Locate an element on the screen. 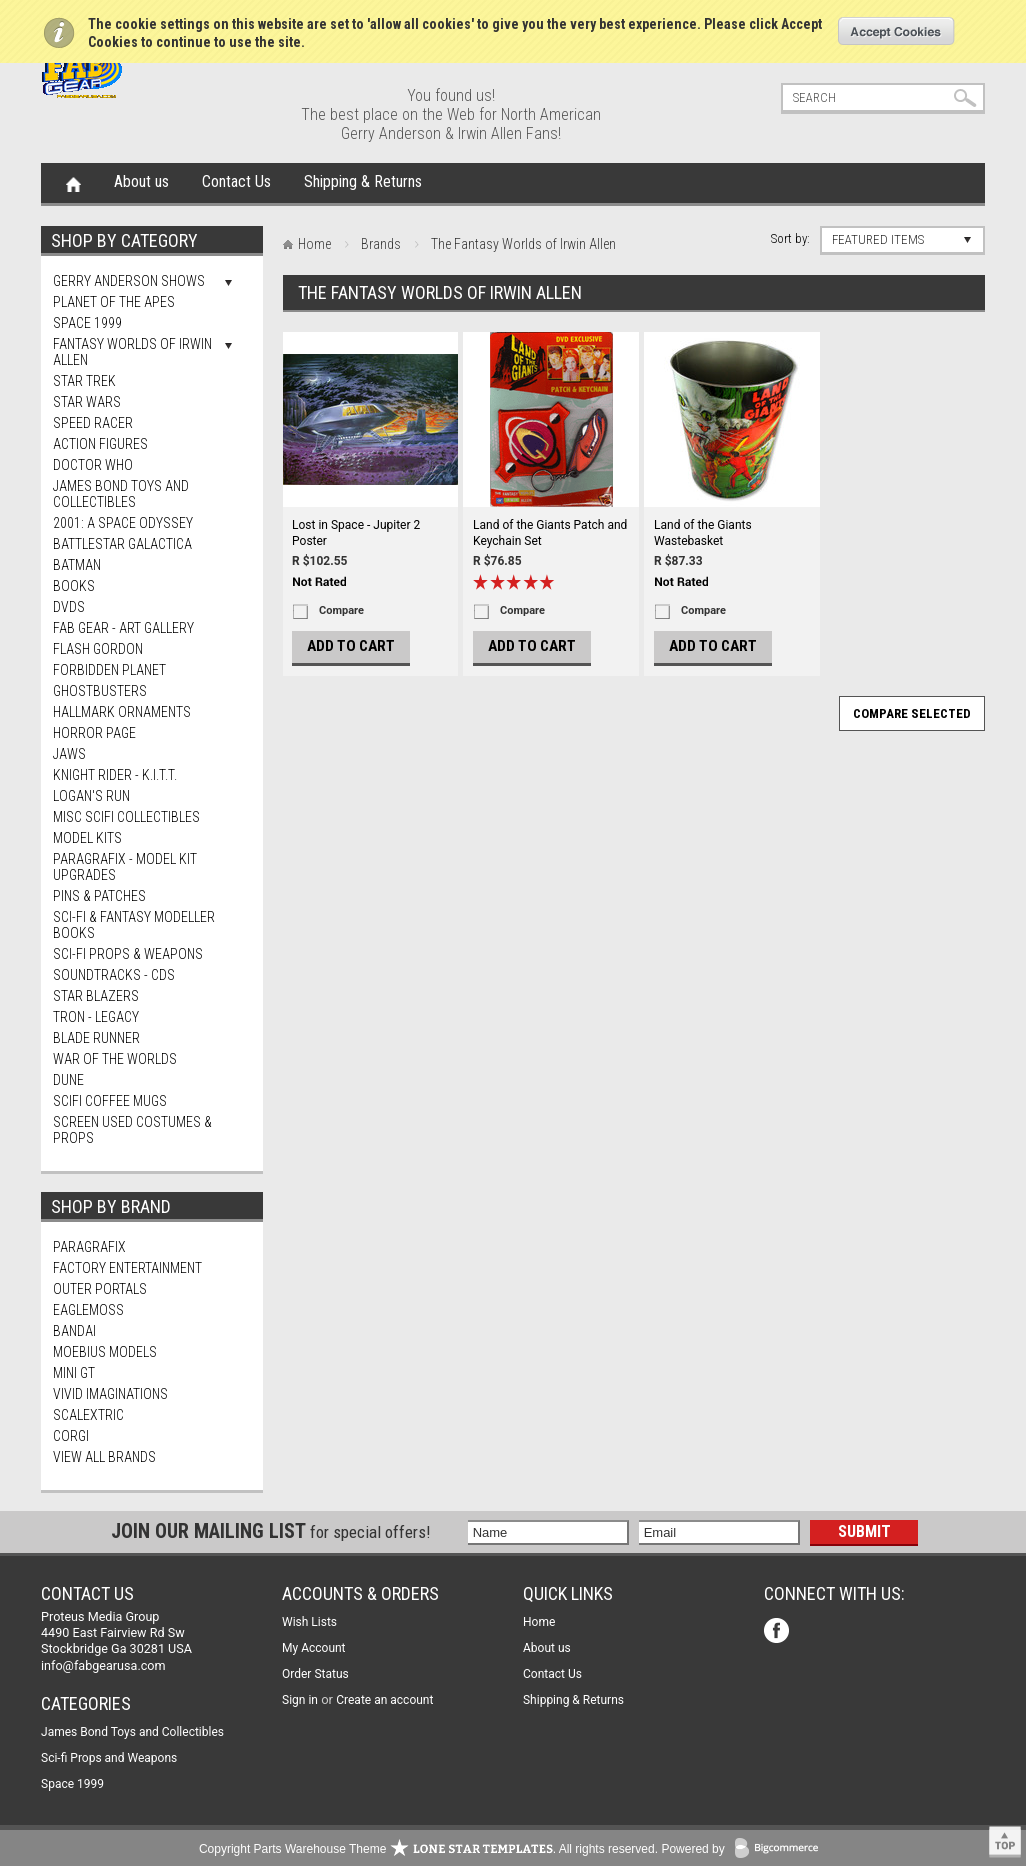 The image size is (1026, 1866). Order Status is located at coordinates (315, 1674).